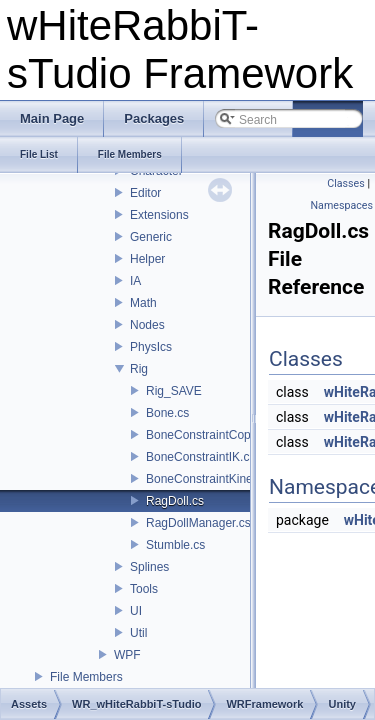 Image resolution: width=375 pixels, height=720 pixels. What do you see at coordinates (174, 391) in the screenshot?
I see `Rig_SAVE` at bounding box center [174, 391].